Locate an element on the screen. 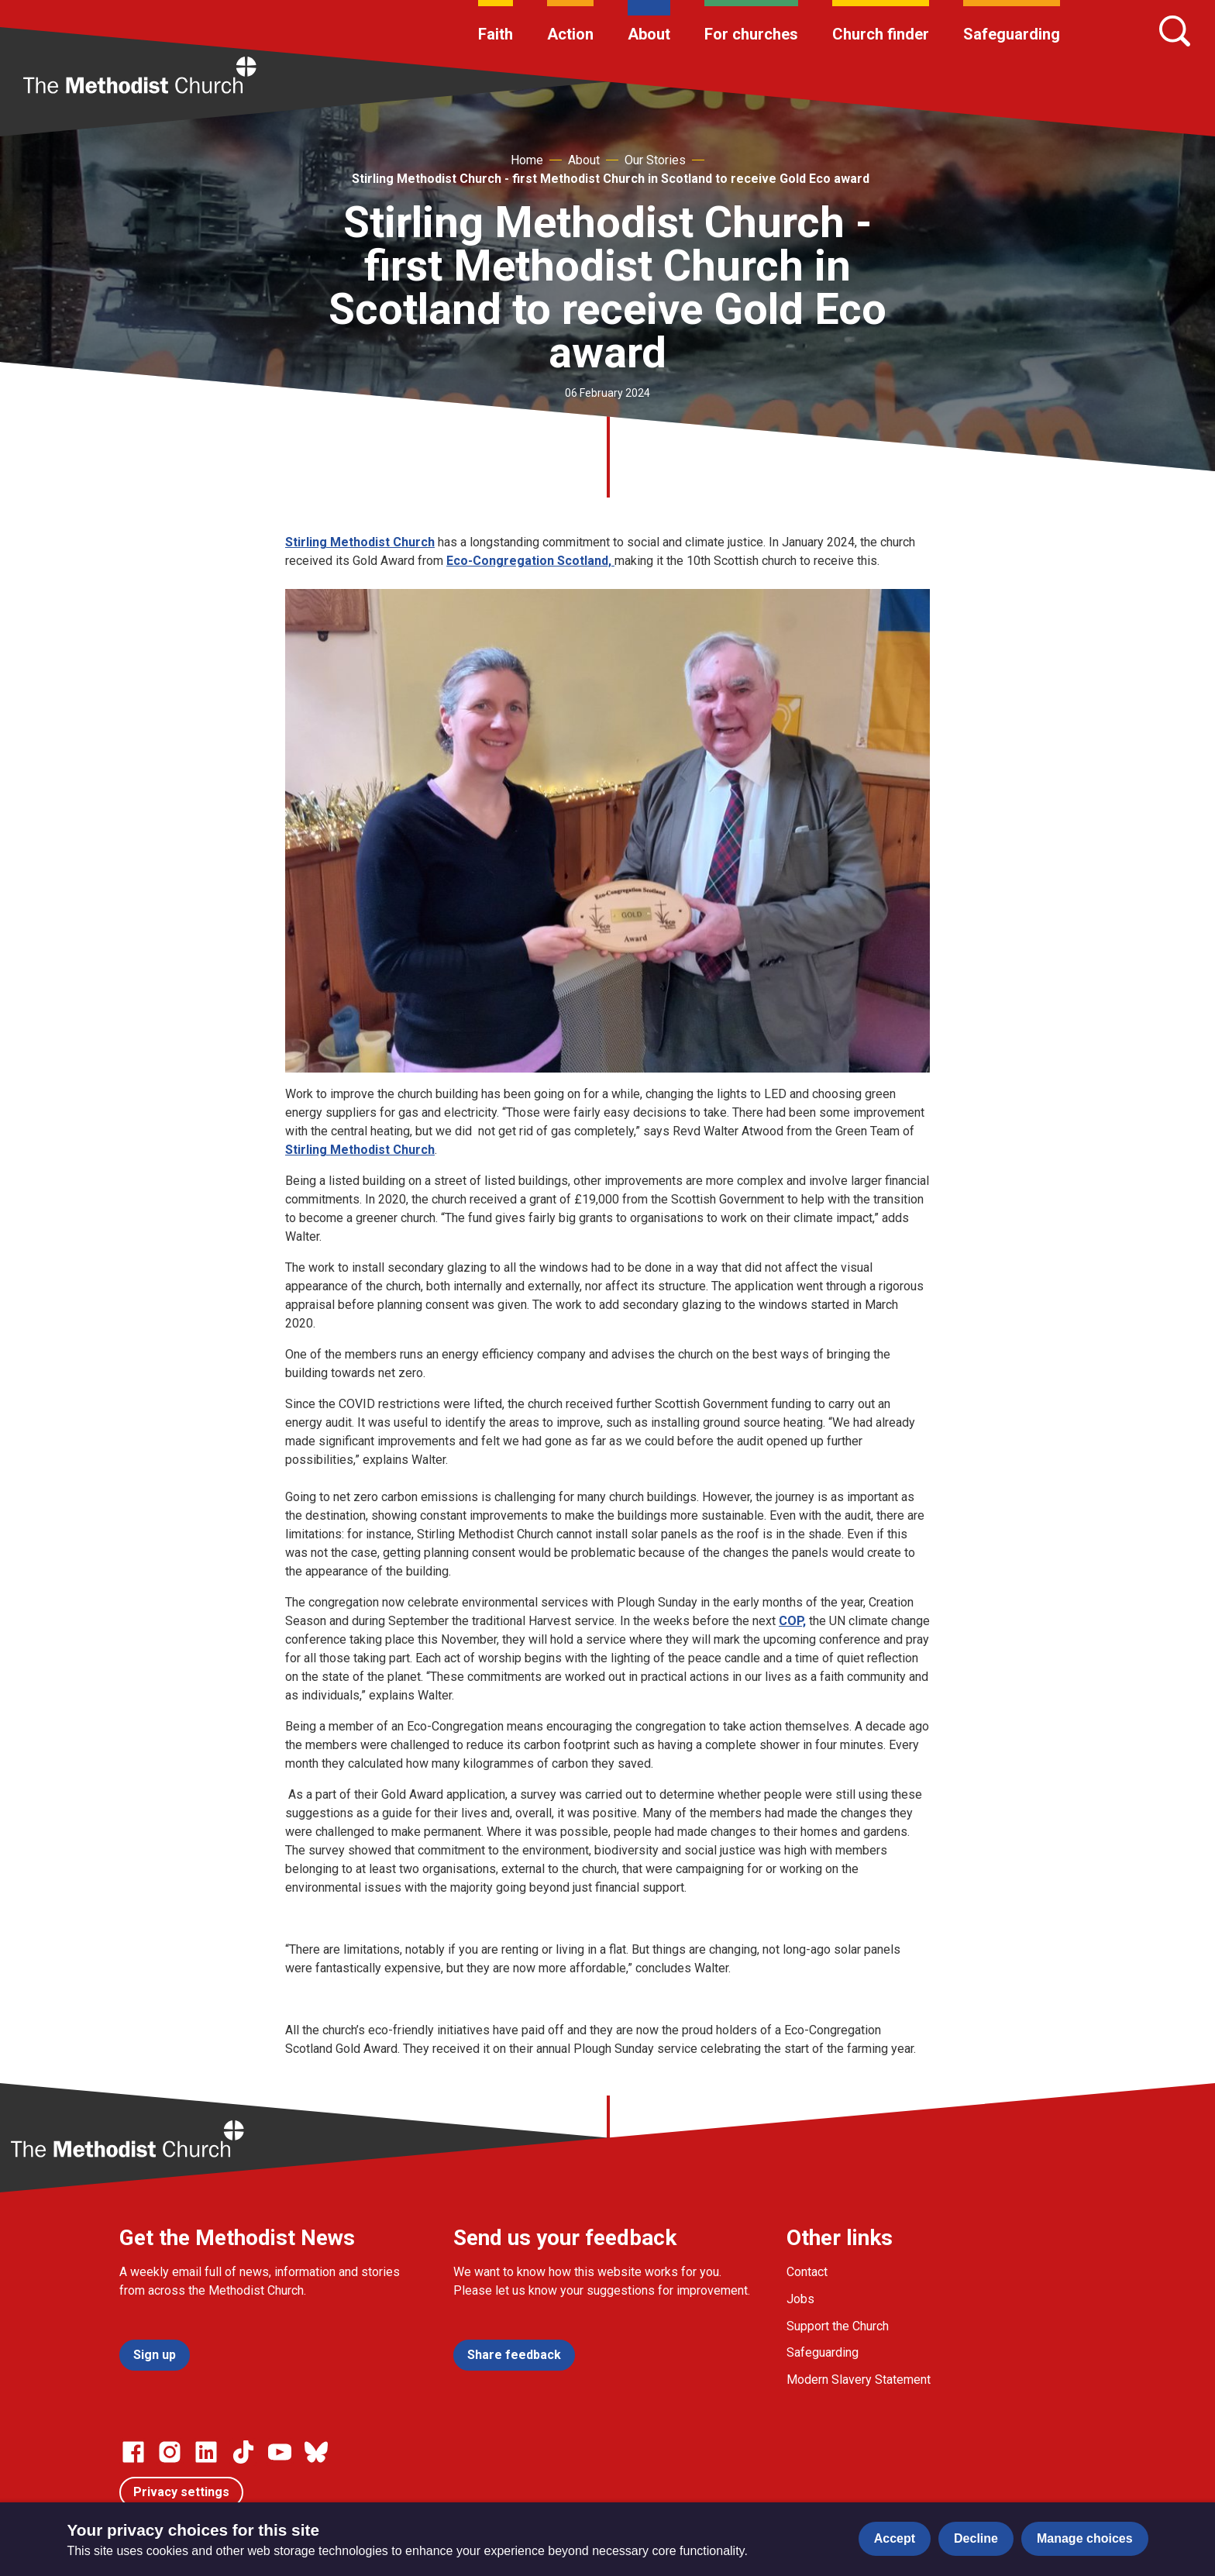 The height and width of the screenshot is (2576, 1215). Stirling Methodist Church - first Methodist Church in Scotland to receive Gold Eco award is located at coordinates (610, 178).